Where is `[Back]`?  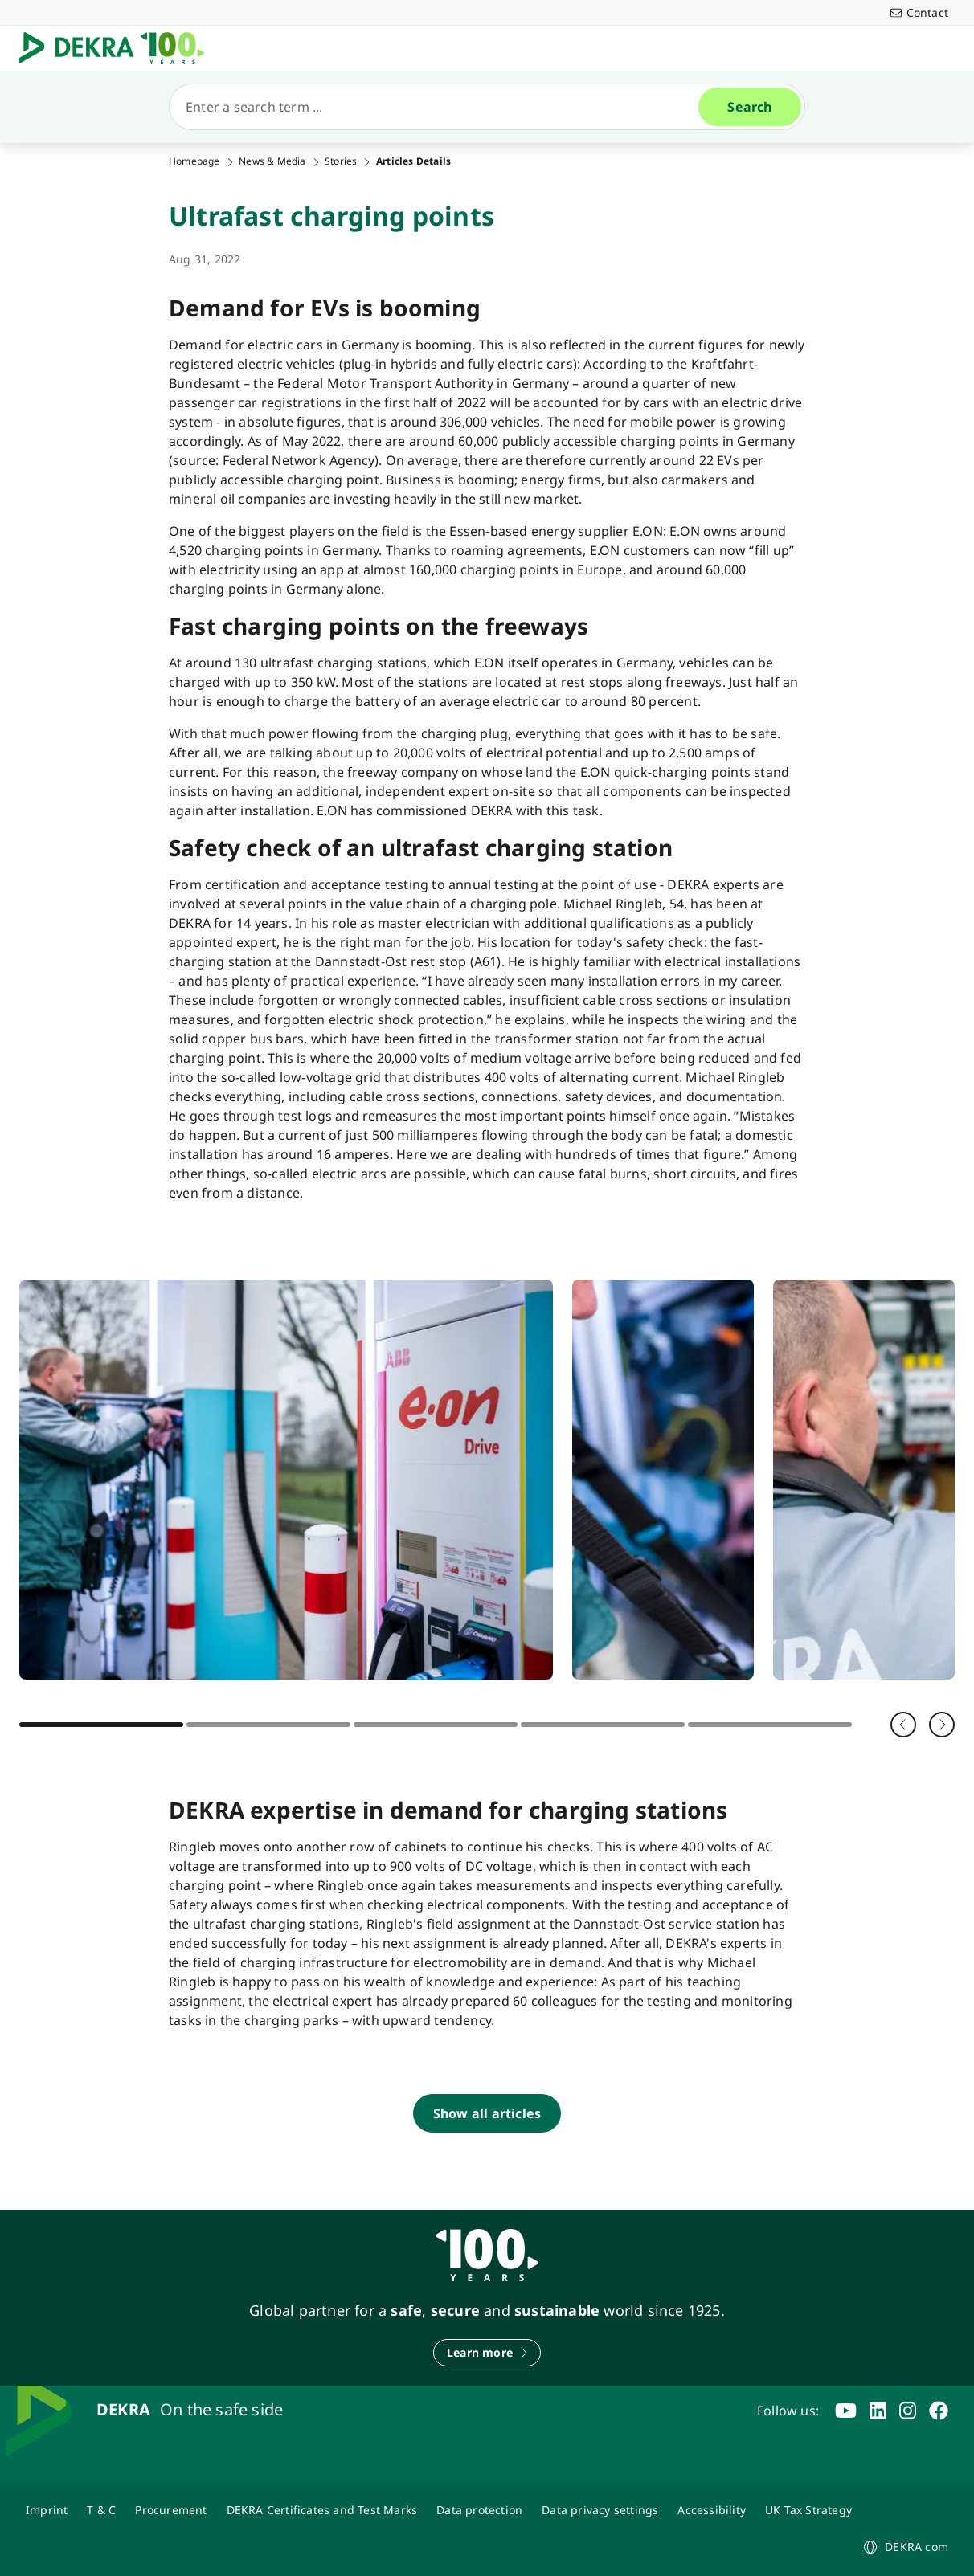
[Back] is located at coordinates (903, 1724).